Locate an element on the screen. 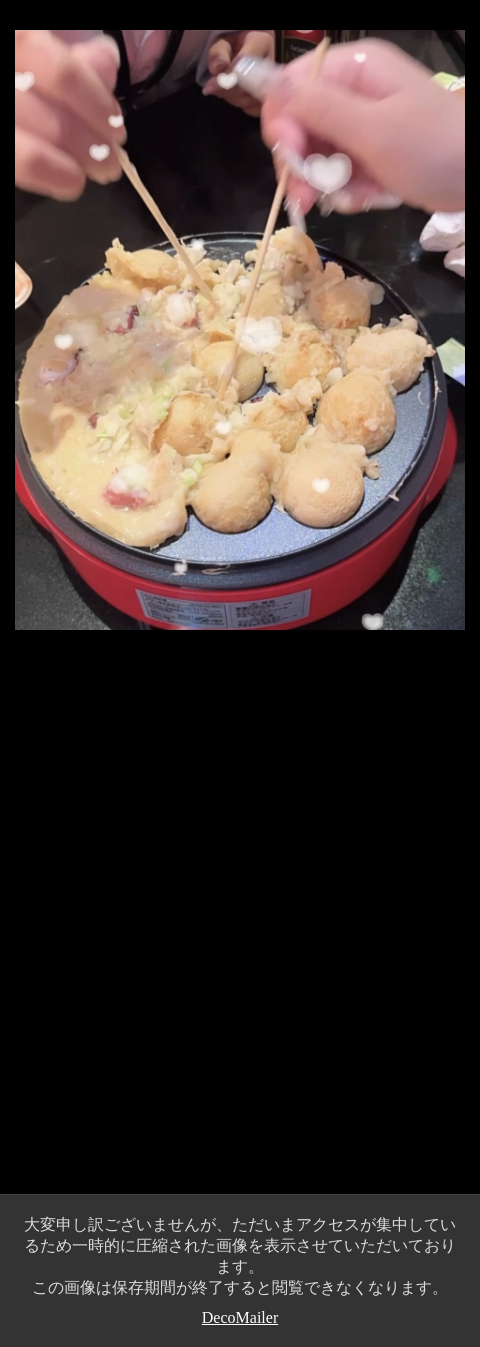  [Advertisement] is located at coordinates (240, 934).